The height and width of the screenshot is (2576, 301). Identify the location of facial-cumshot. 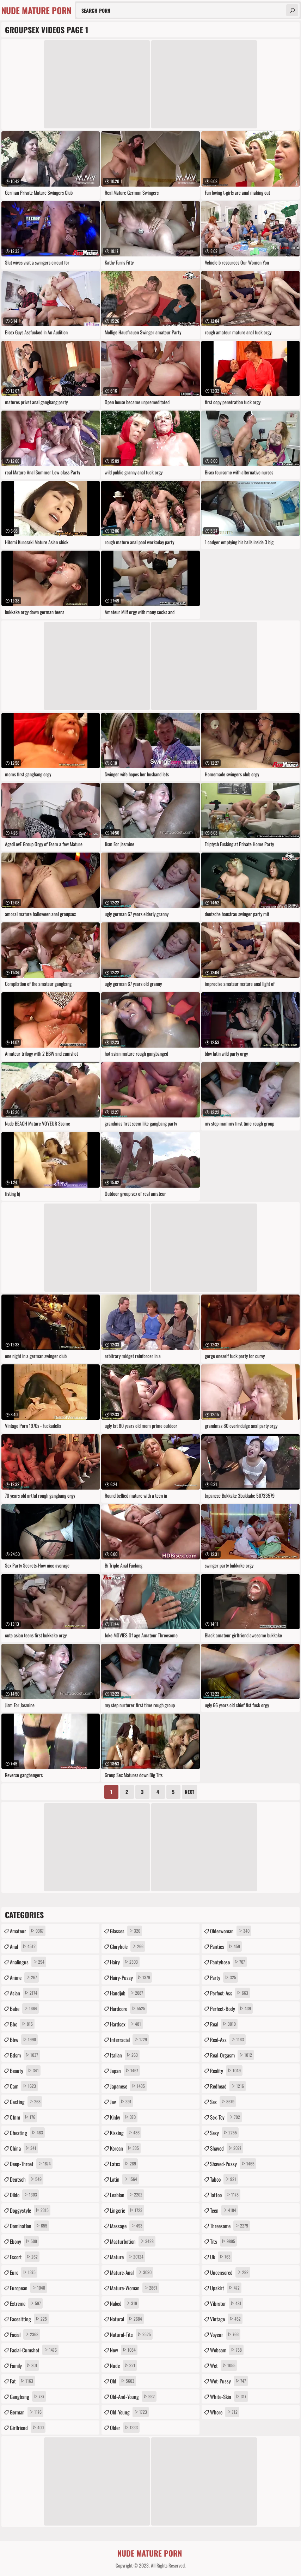
(34, 2350).